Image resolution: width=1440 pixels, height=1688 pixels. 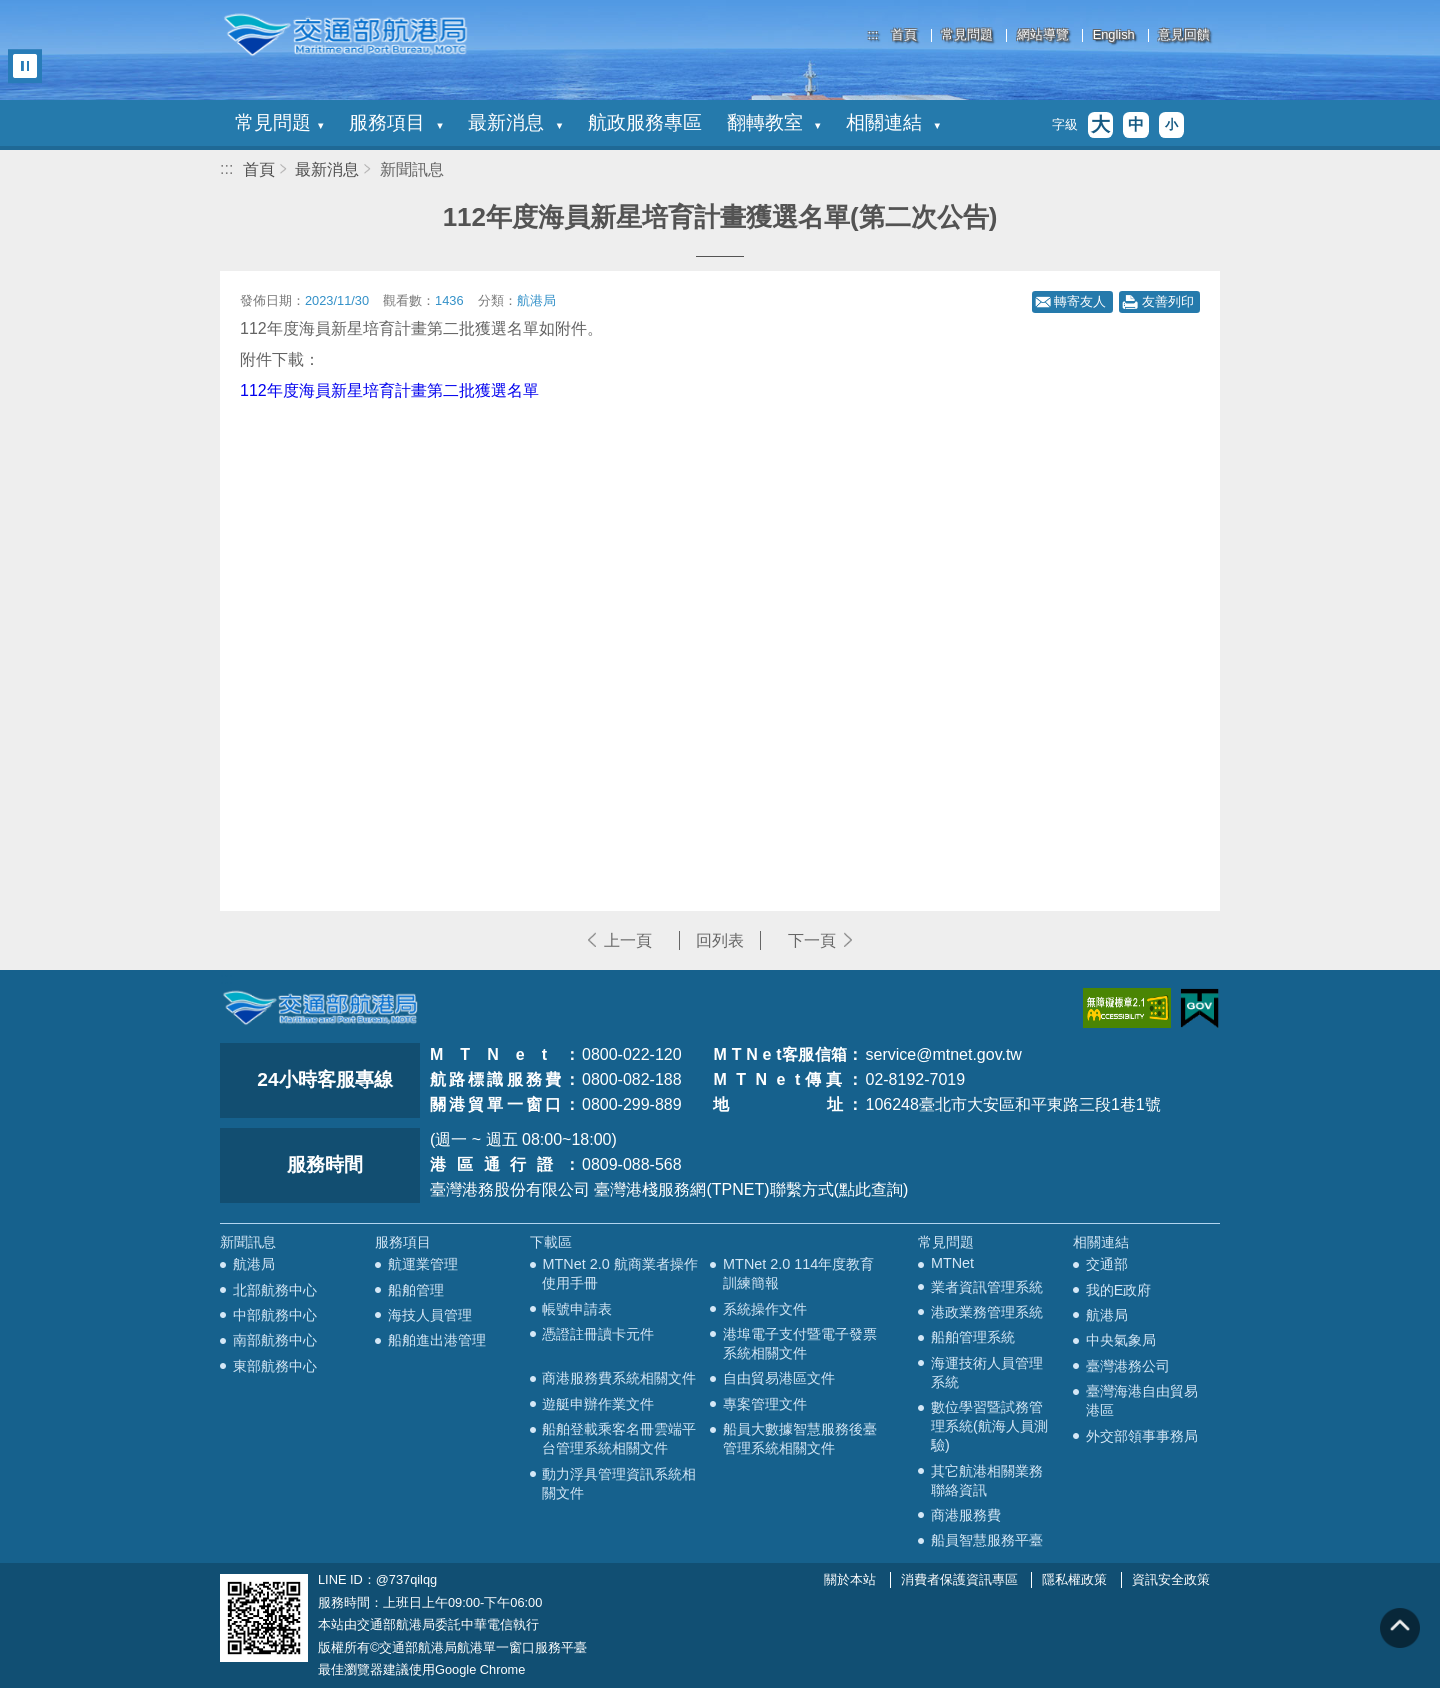 I want to click on 南部航務中心, so click(x=275, y=1340).